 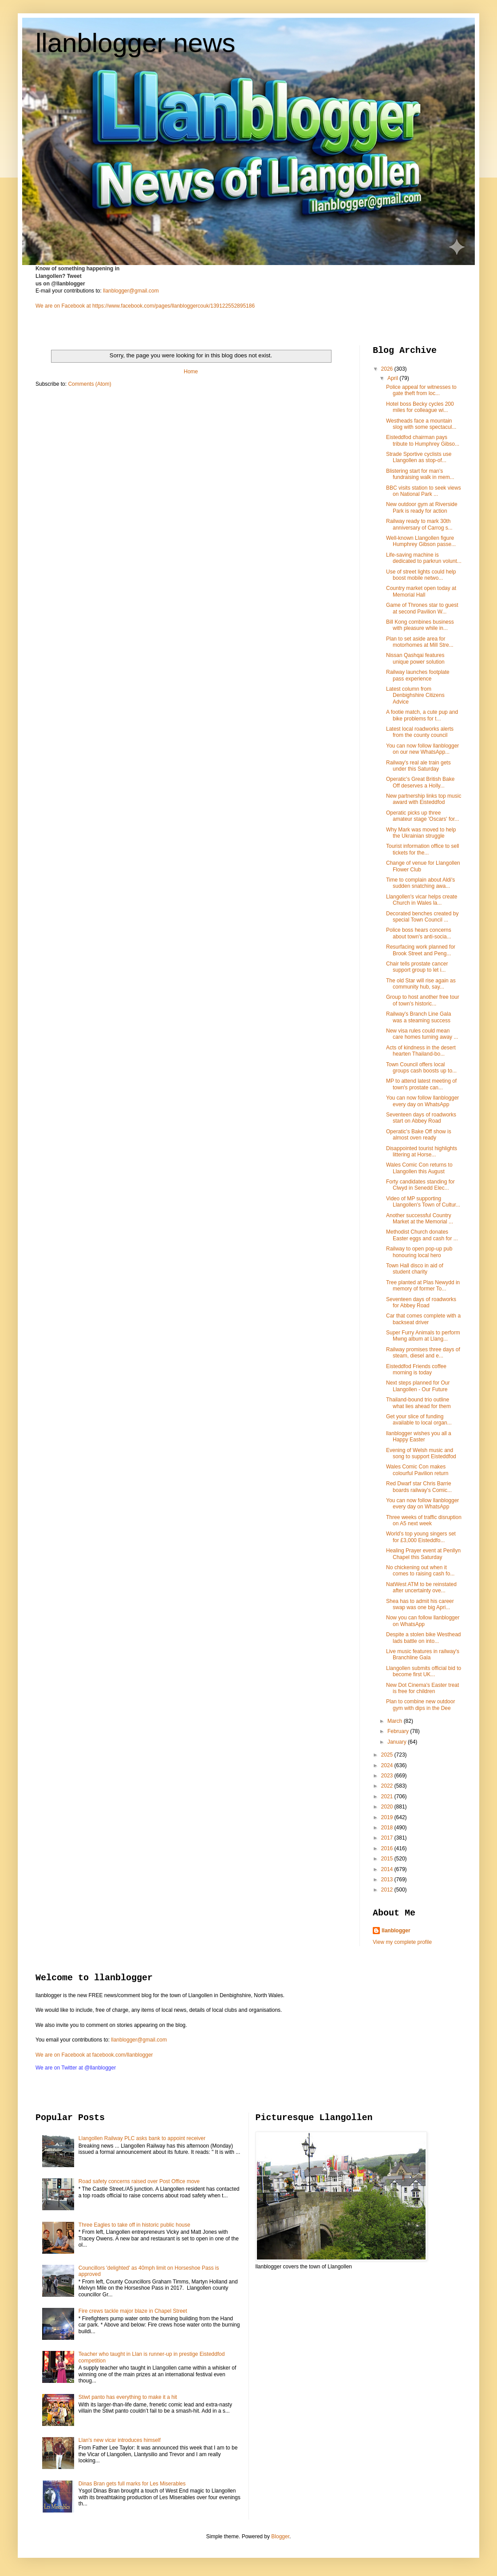 What do you see at coordinates (419, 1419) in the screenshot?
I see `Get your slice of funding available to local organ...` at bounding box center [419, 1419].